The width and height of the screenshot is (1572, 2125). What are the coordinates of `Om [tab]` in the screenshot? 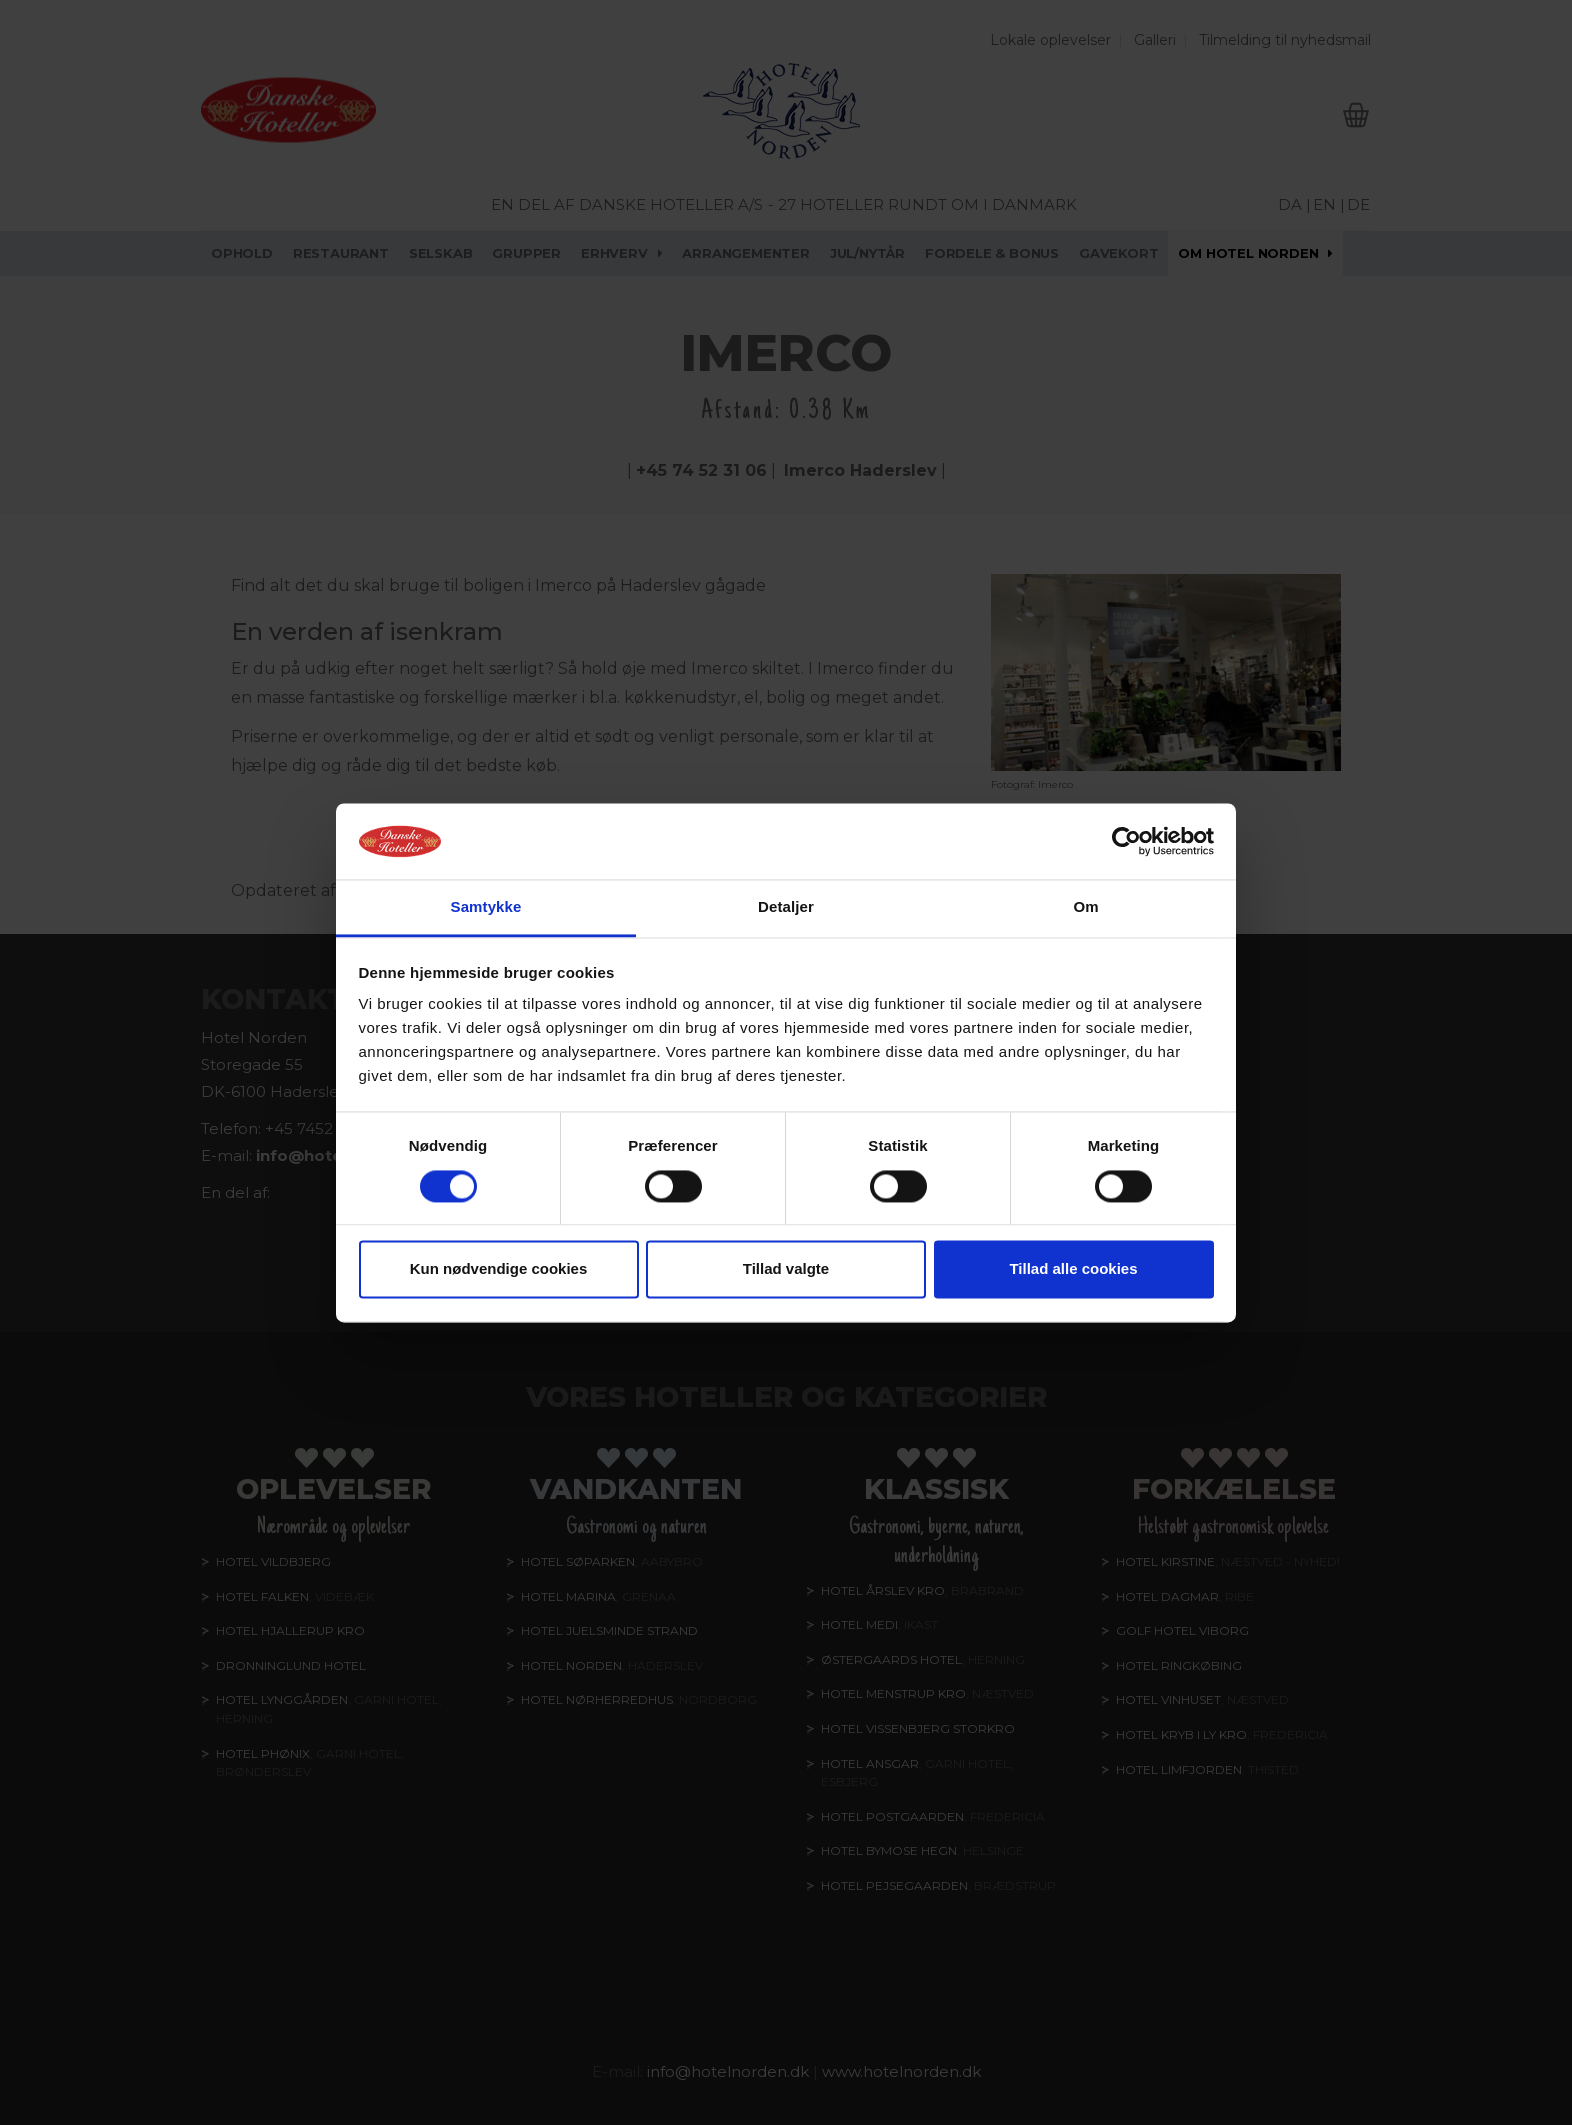 It's located at (1085, 907).